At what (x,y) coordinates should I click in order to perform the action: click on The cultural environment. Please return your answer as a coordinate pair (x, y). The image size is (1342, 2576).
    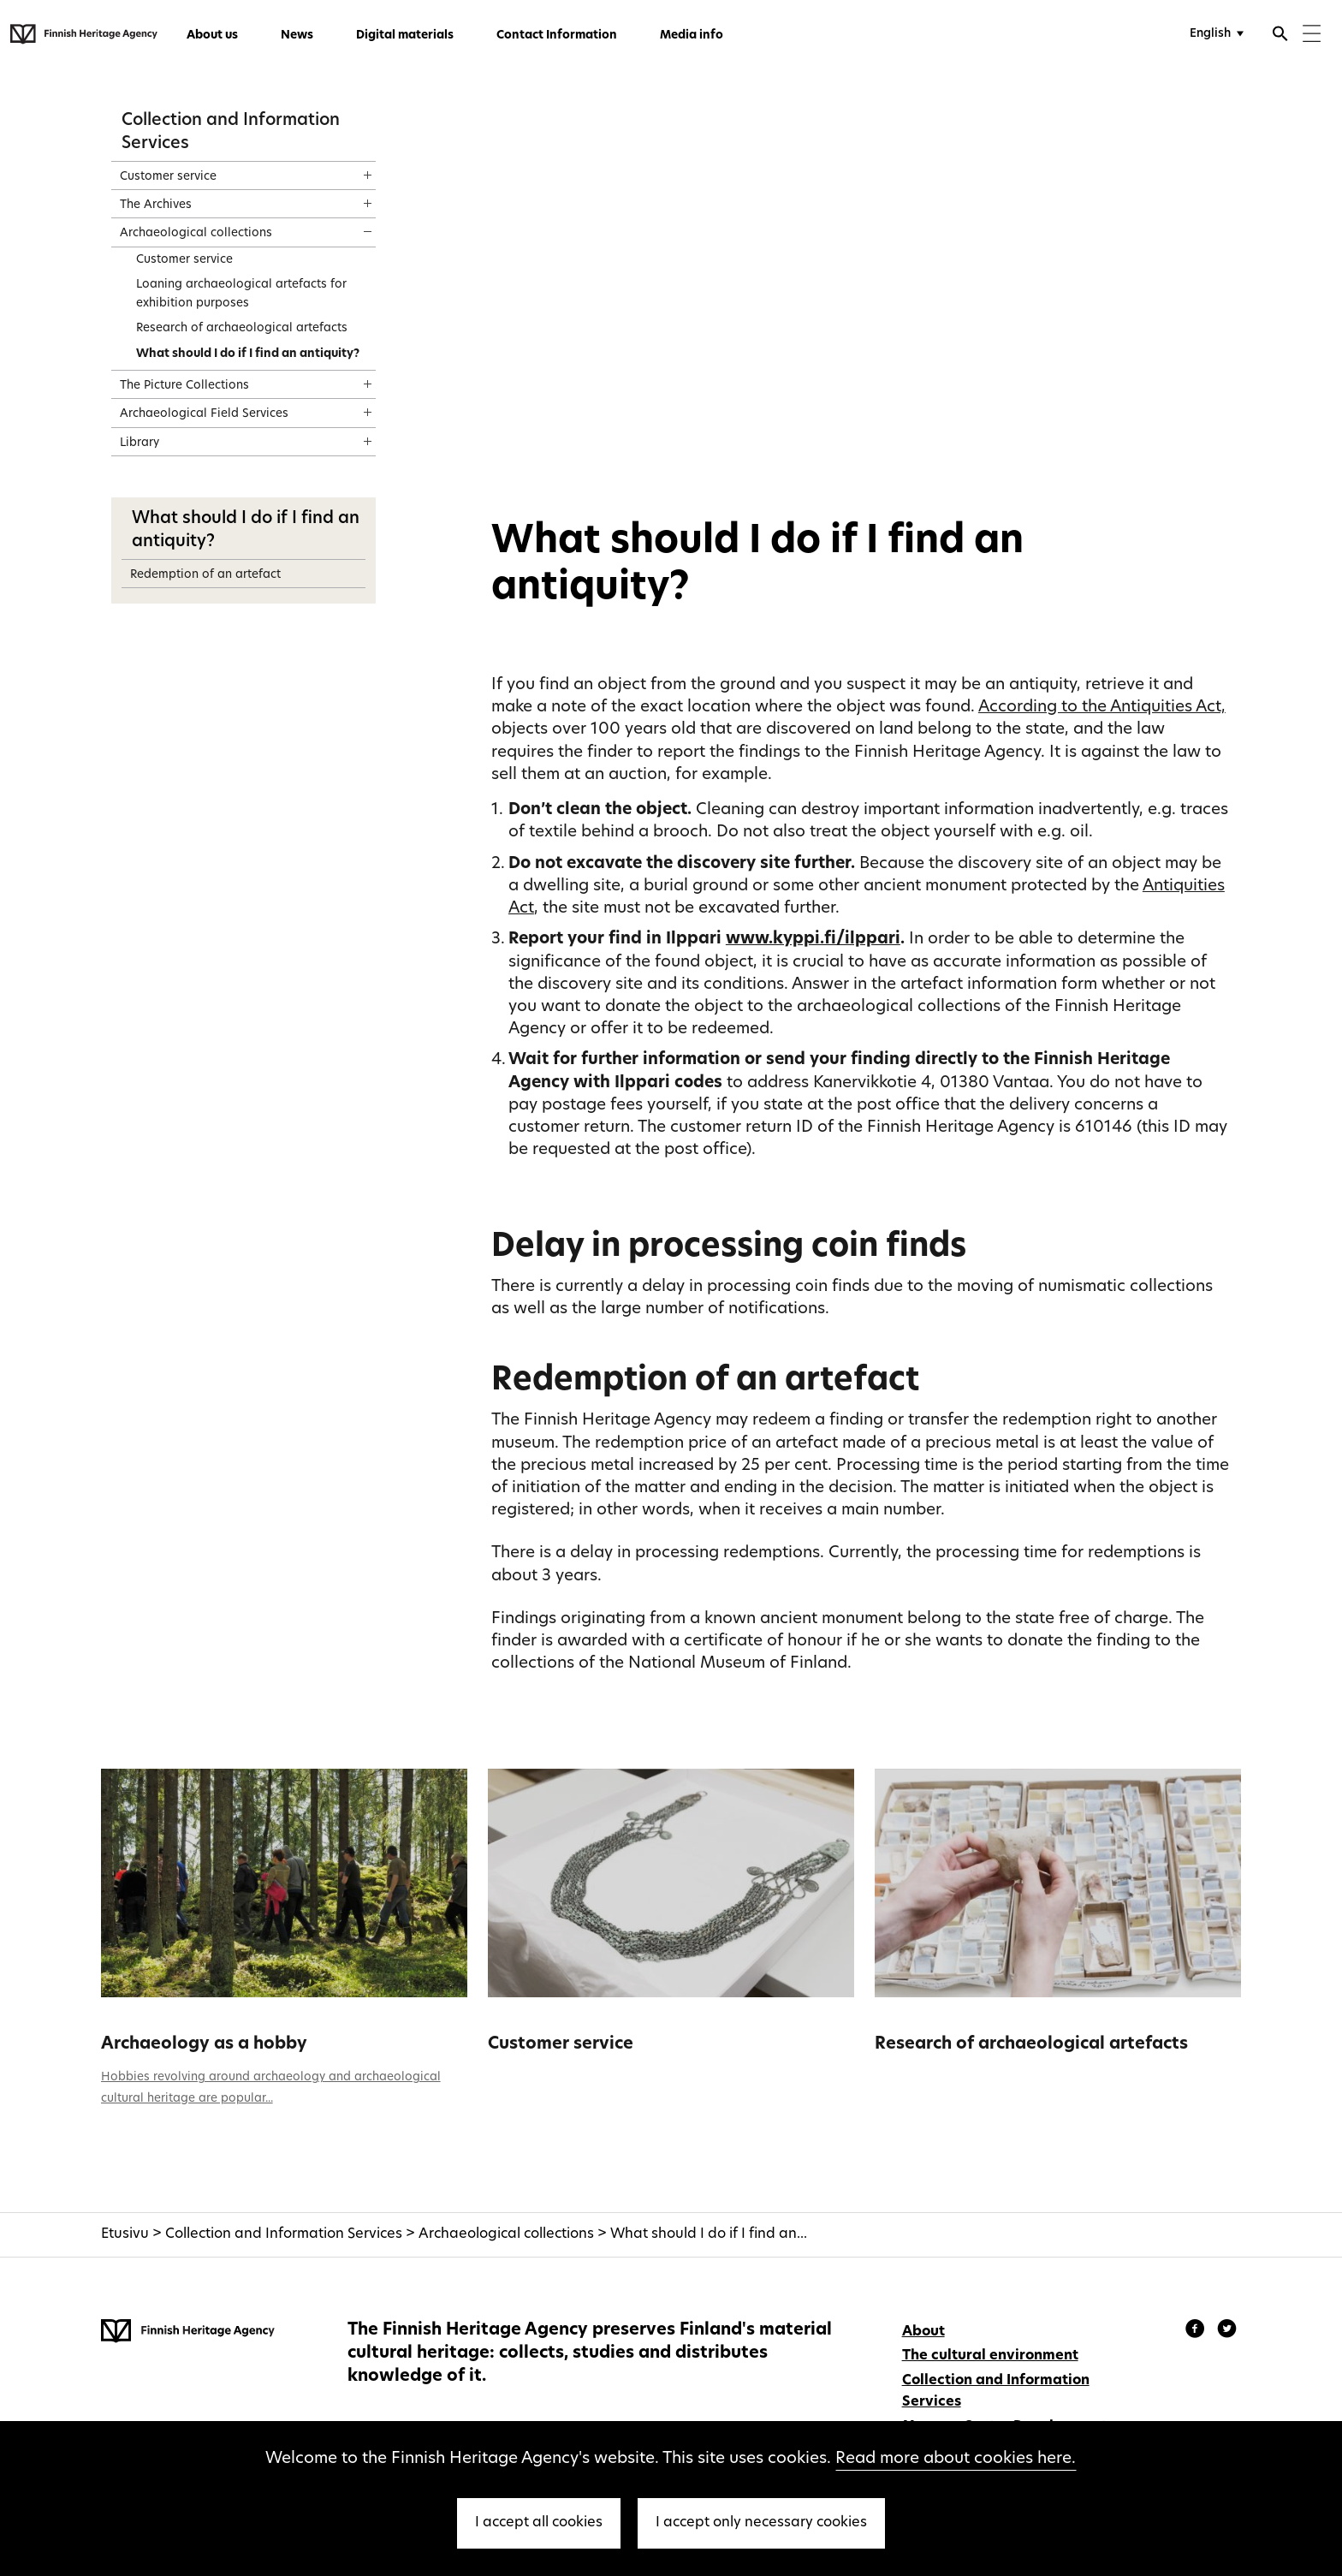
    Looking at the image, I should click on (990, 2356).